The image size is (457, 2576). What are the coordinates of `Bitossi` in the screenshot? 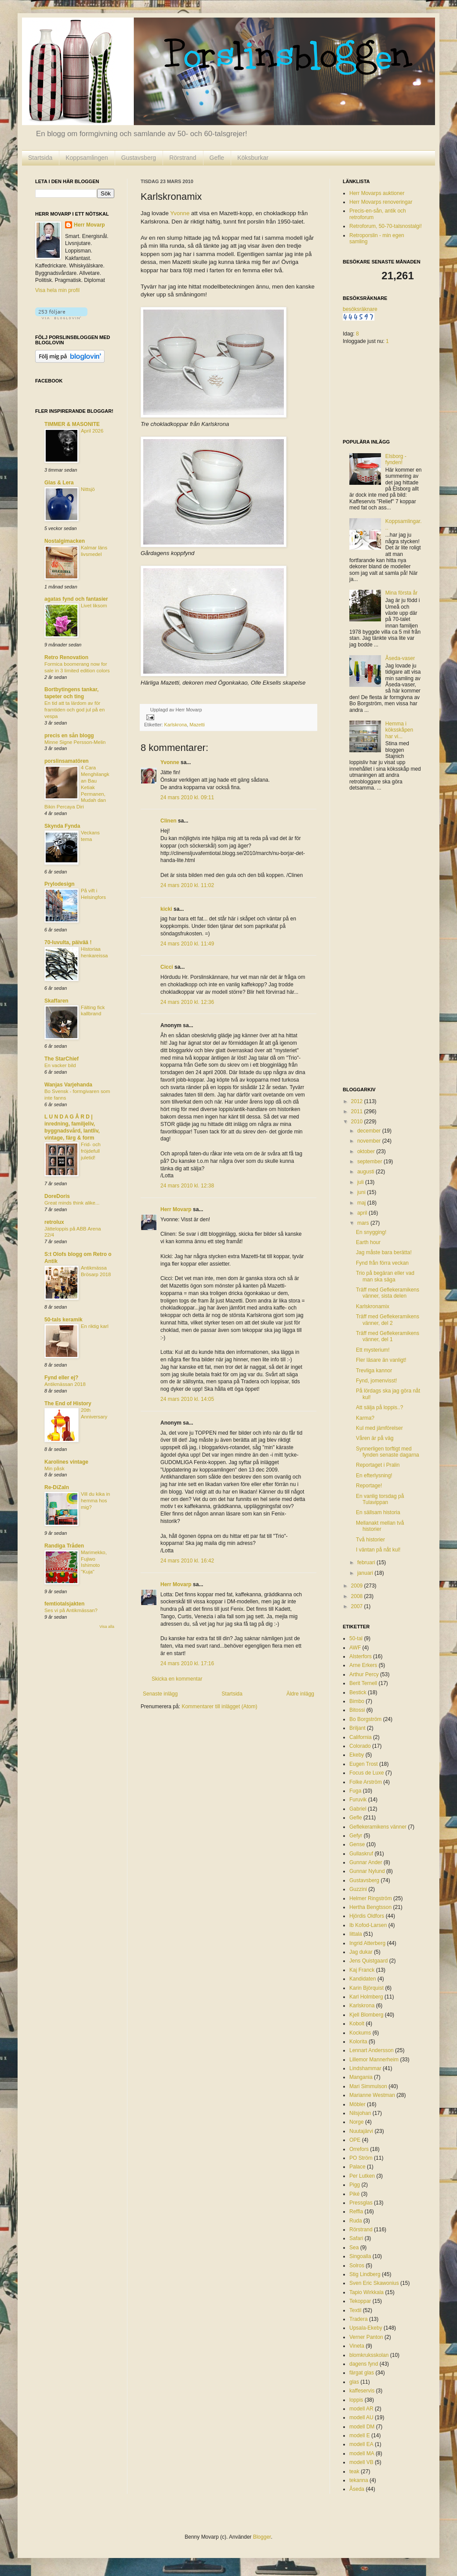 It's located at (357, 1710).